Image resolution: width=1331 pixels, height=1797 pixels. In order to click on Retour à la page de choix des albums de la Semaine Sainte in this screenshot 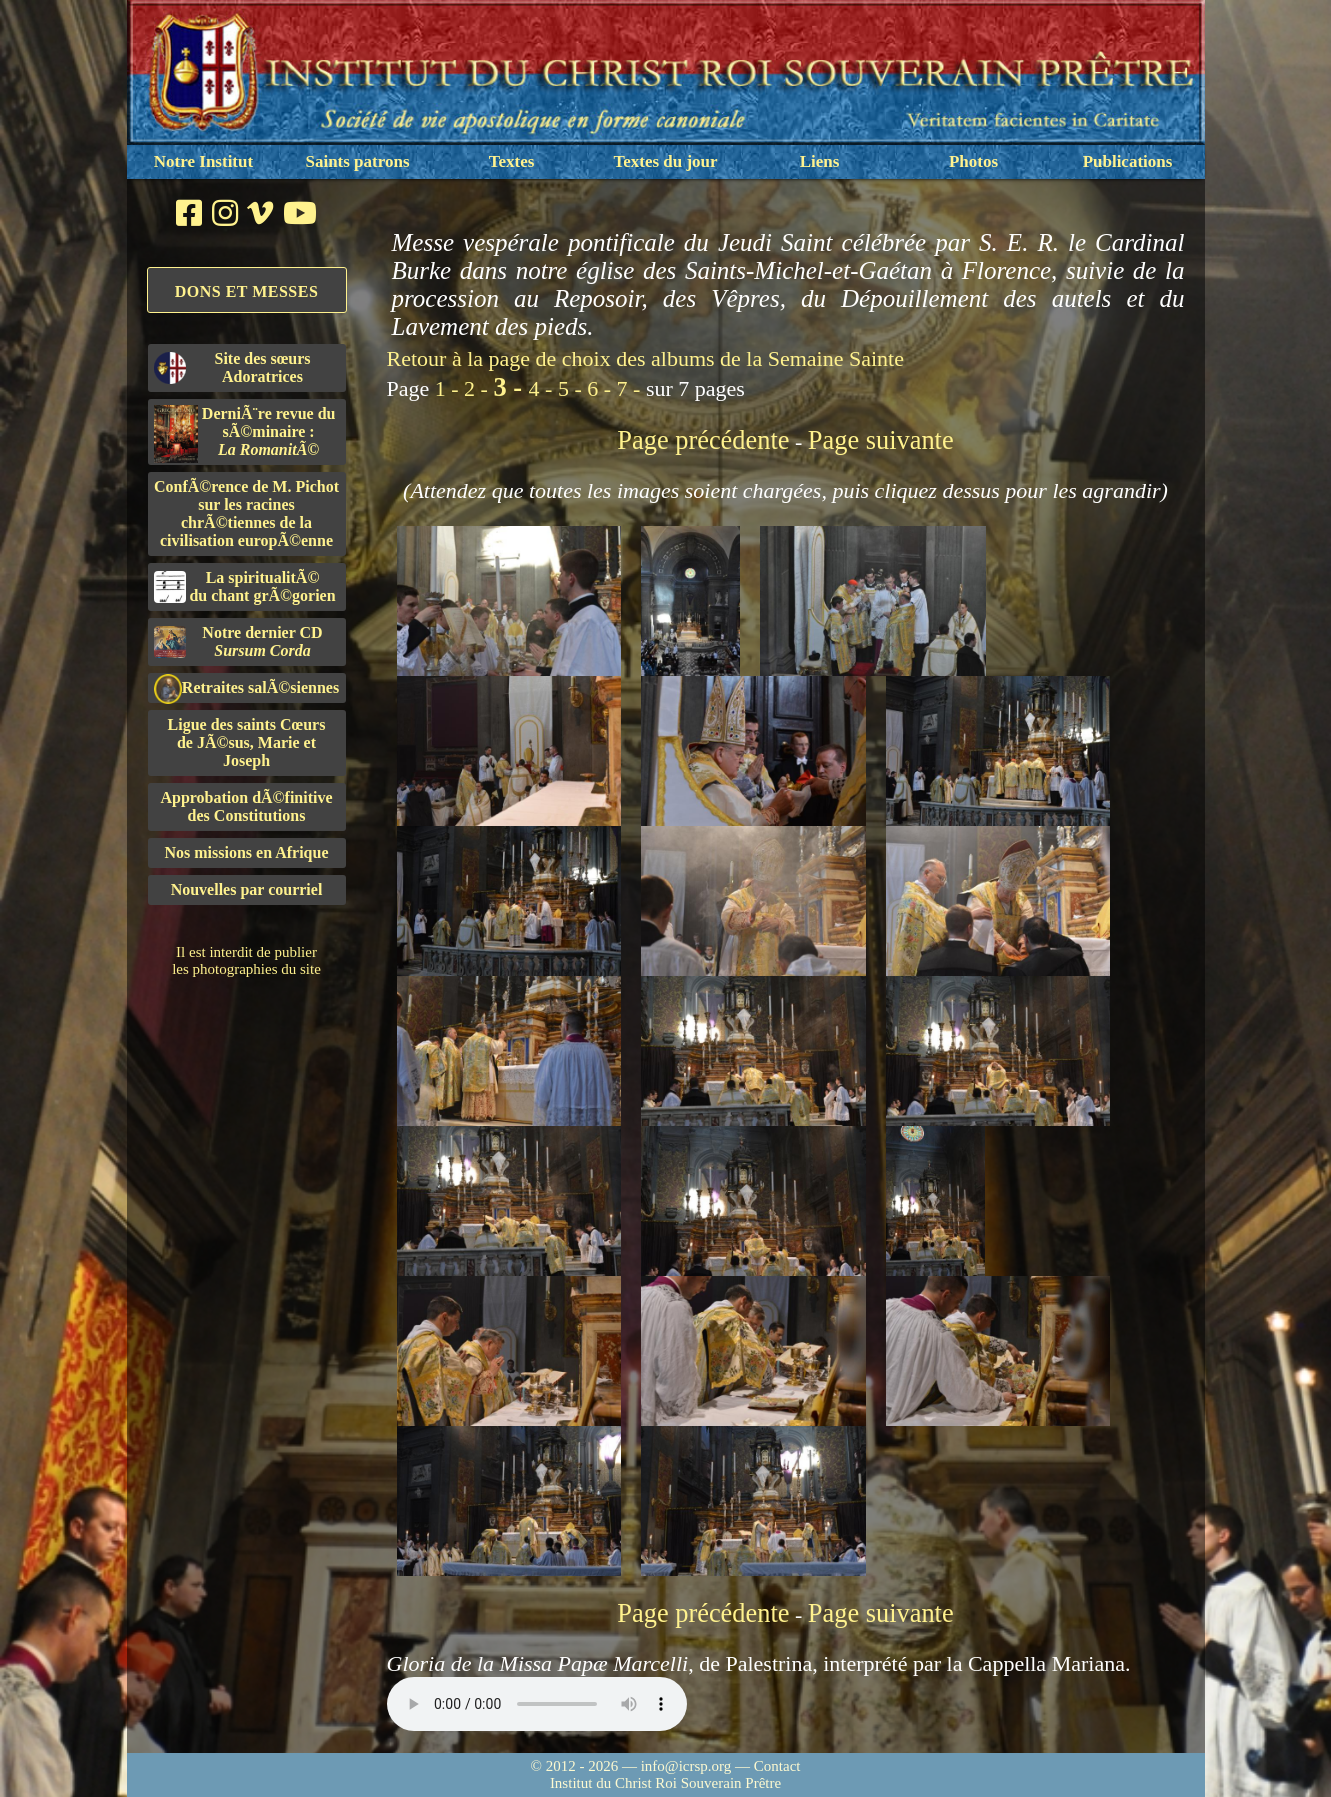, I will do `click(645, 358)`.